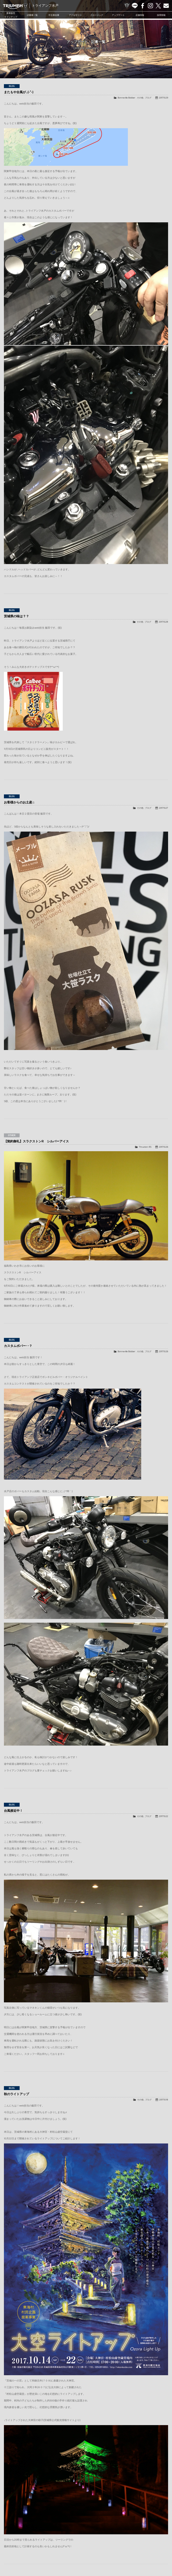  Describe the element at coordinates (145, 1147) in the screenshot. I see `Thruxton-RS` at that location.